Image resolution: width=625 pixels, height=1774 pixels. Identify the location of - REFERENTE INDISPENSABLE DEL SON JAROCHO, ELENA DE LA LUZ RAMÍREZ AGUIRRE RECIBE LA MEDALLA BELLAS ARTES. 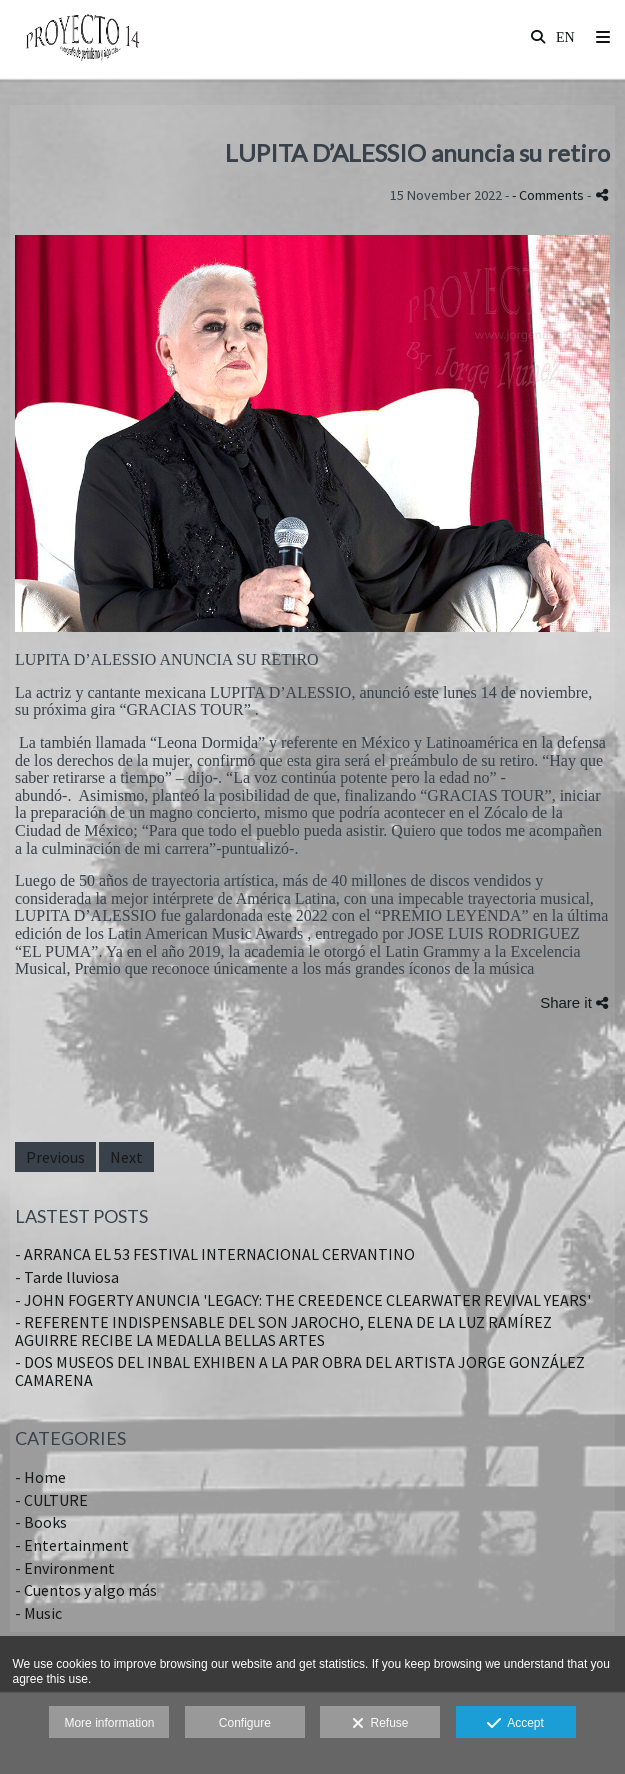
(283, 1331).